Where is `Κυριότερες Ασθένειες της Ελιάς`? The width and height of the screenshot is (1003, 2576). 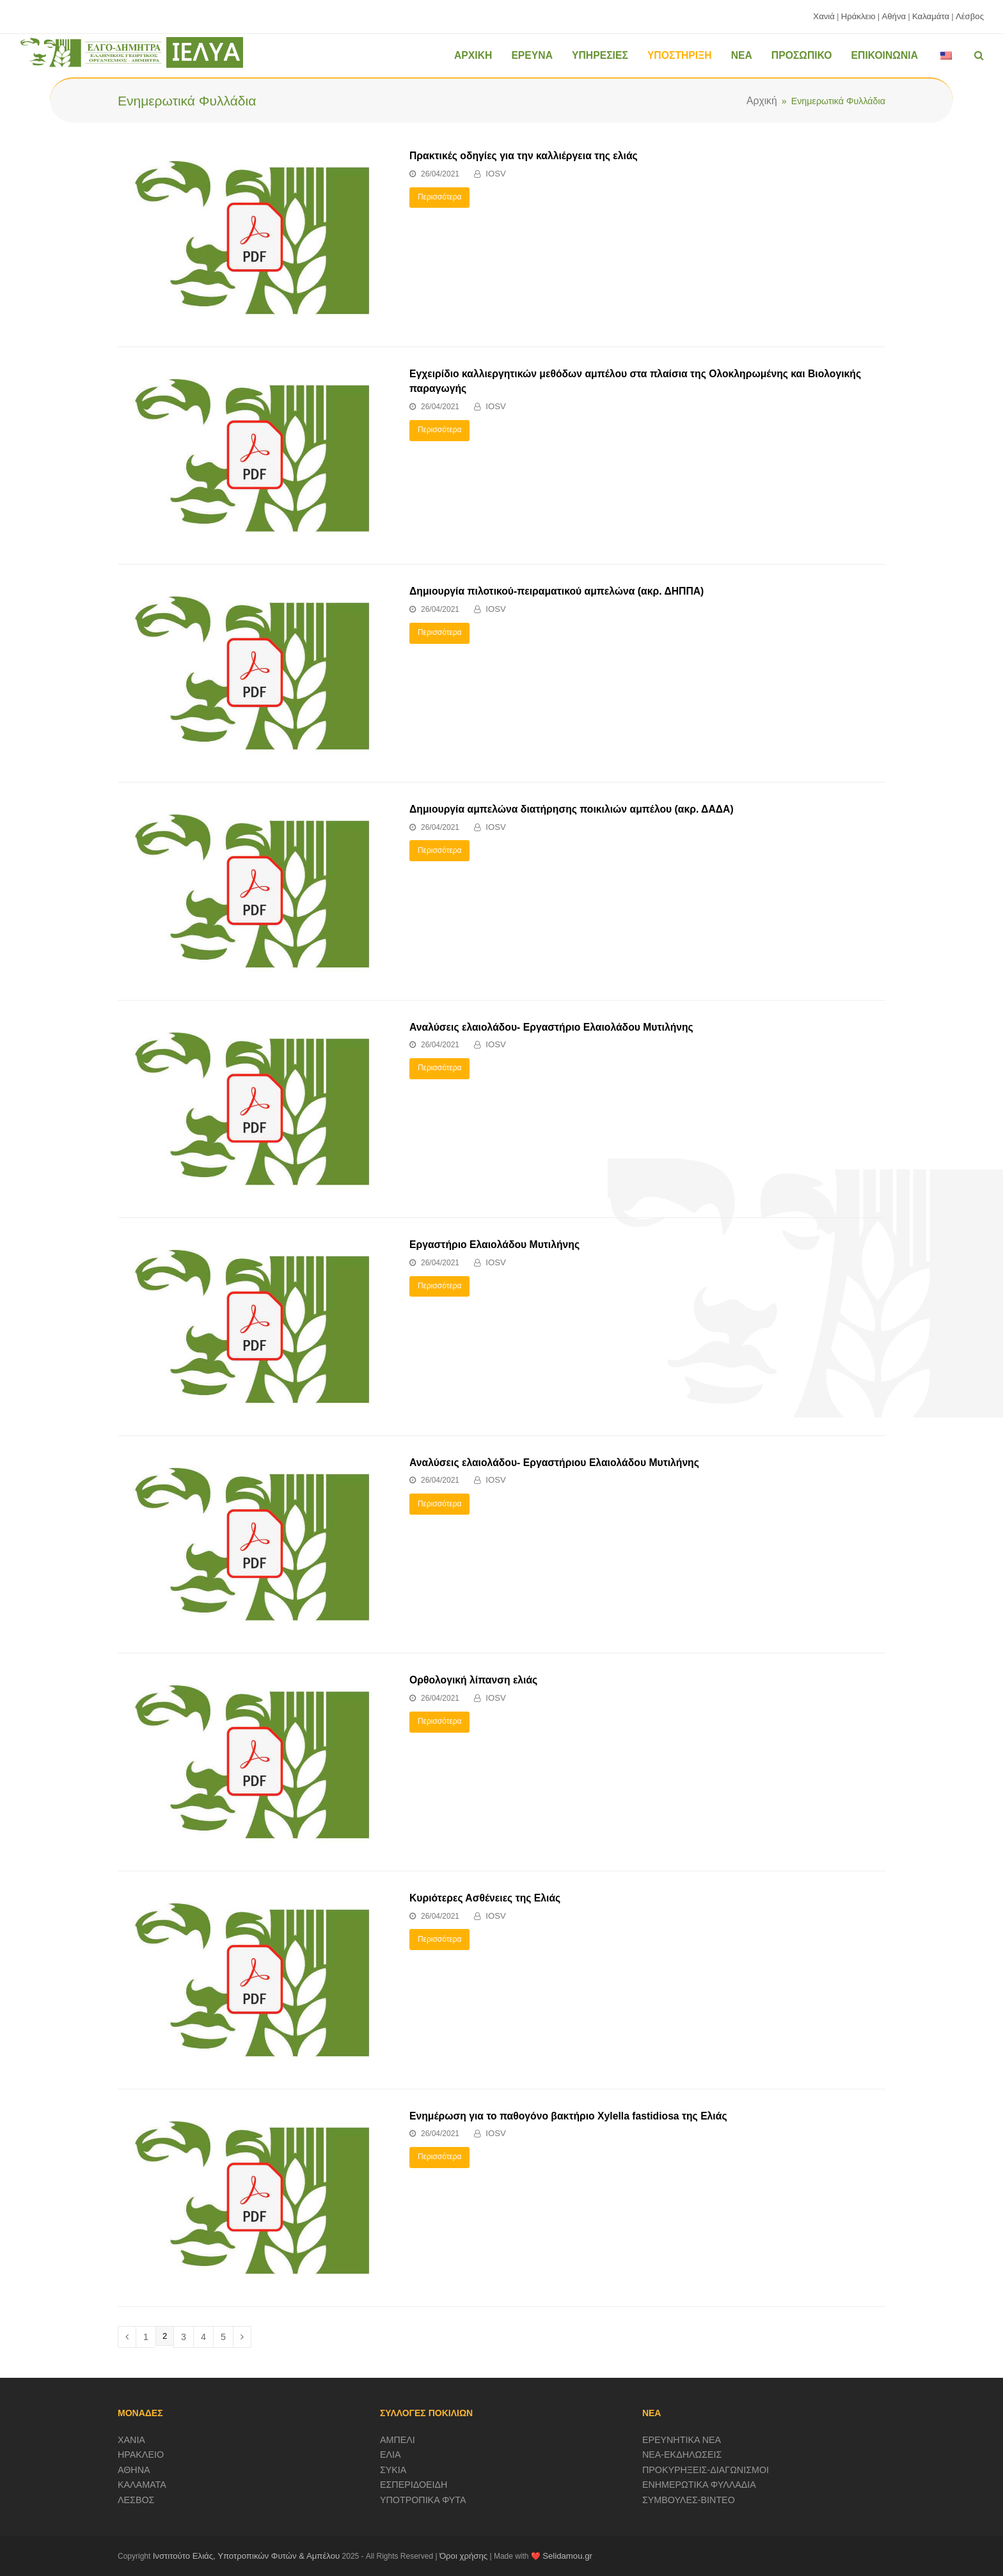
Κυριότερες Ασθένειες της Ελιάς is located at coordinates (484, 1898).